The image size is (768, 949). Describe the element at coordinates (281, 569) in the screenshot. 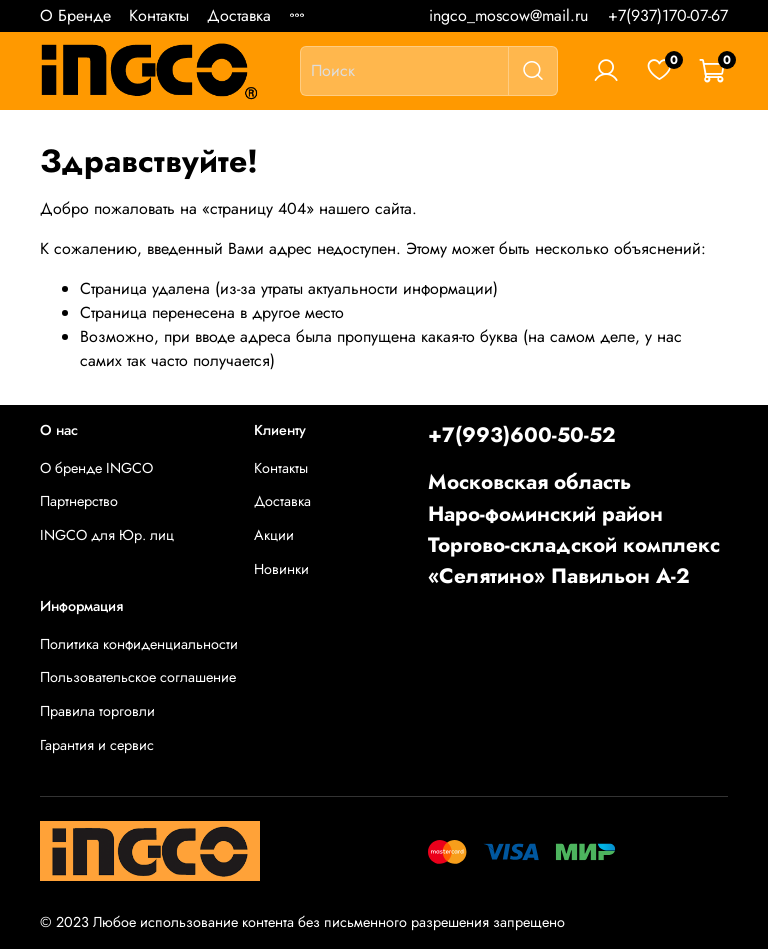

I see `Новинки` at that location.